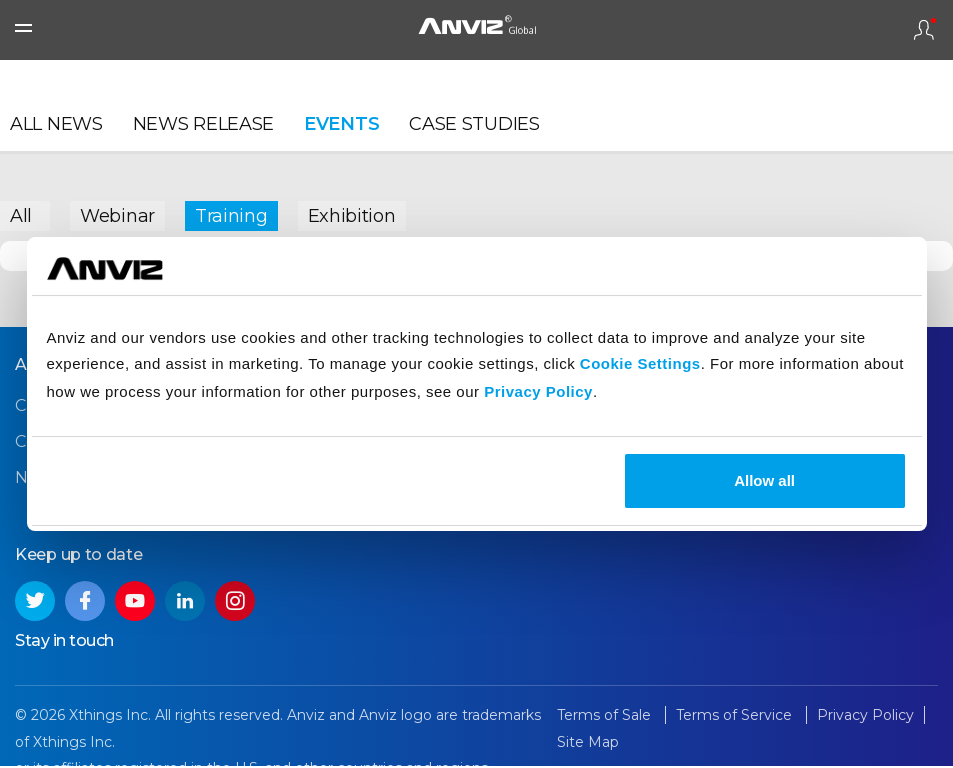 Image resolution: width=953 pixels, height=768 pixels. What do you see at coordinates (538, 391) in the screenshot?
I see `Privacy Policy` at bounding box center [538, 391].